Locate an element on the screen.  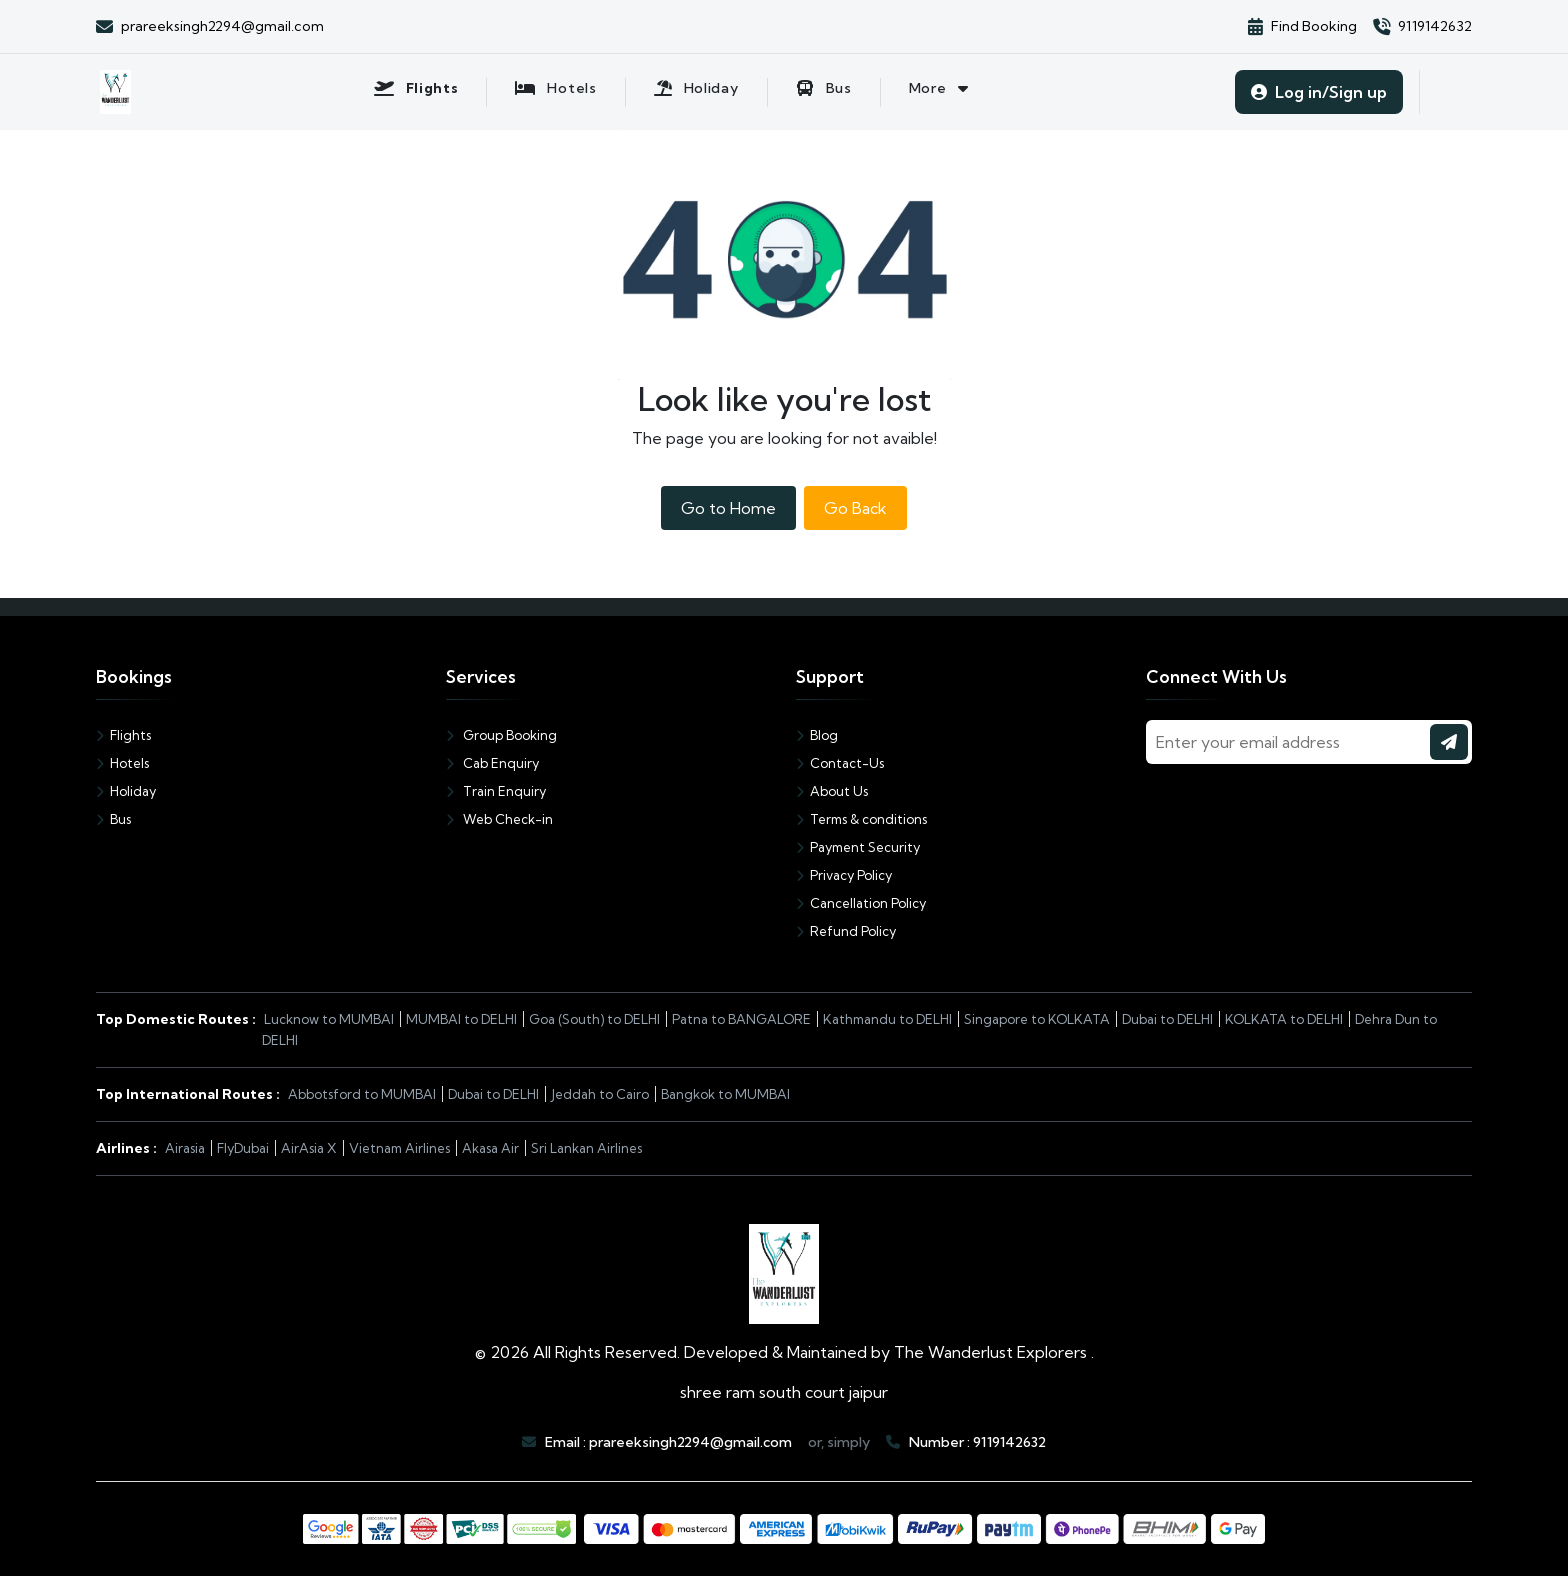
About Us is located at coordinates (832, 791).